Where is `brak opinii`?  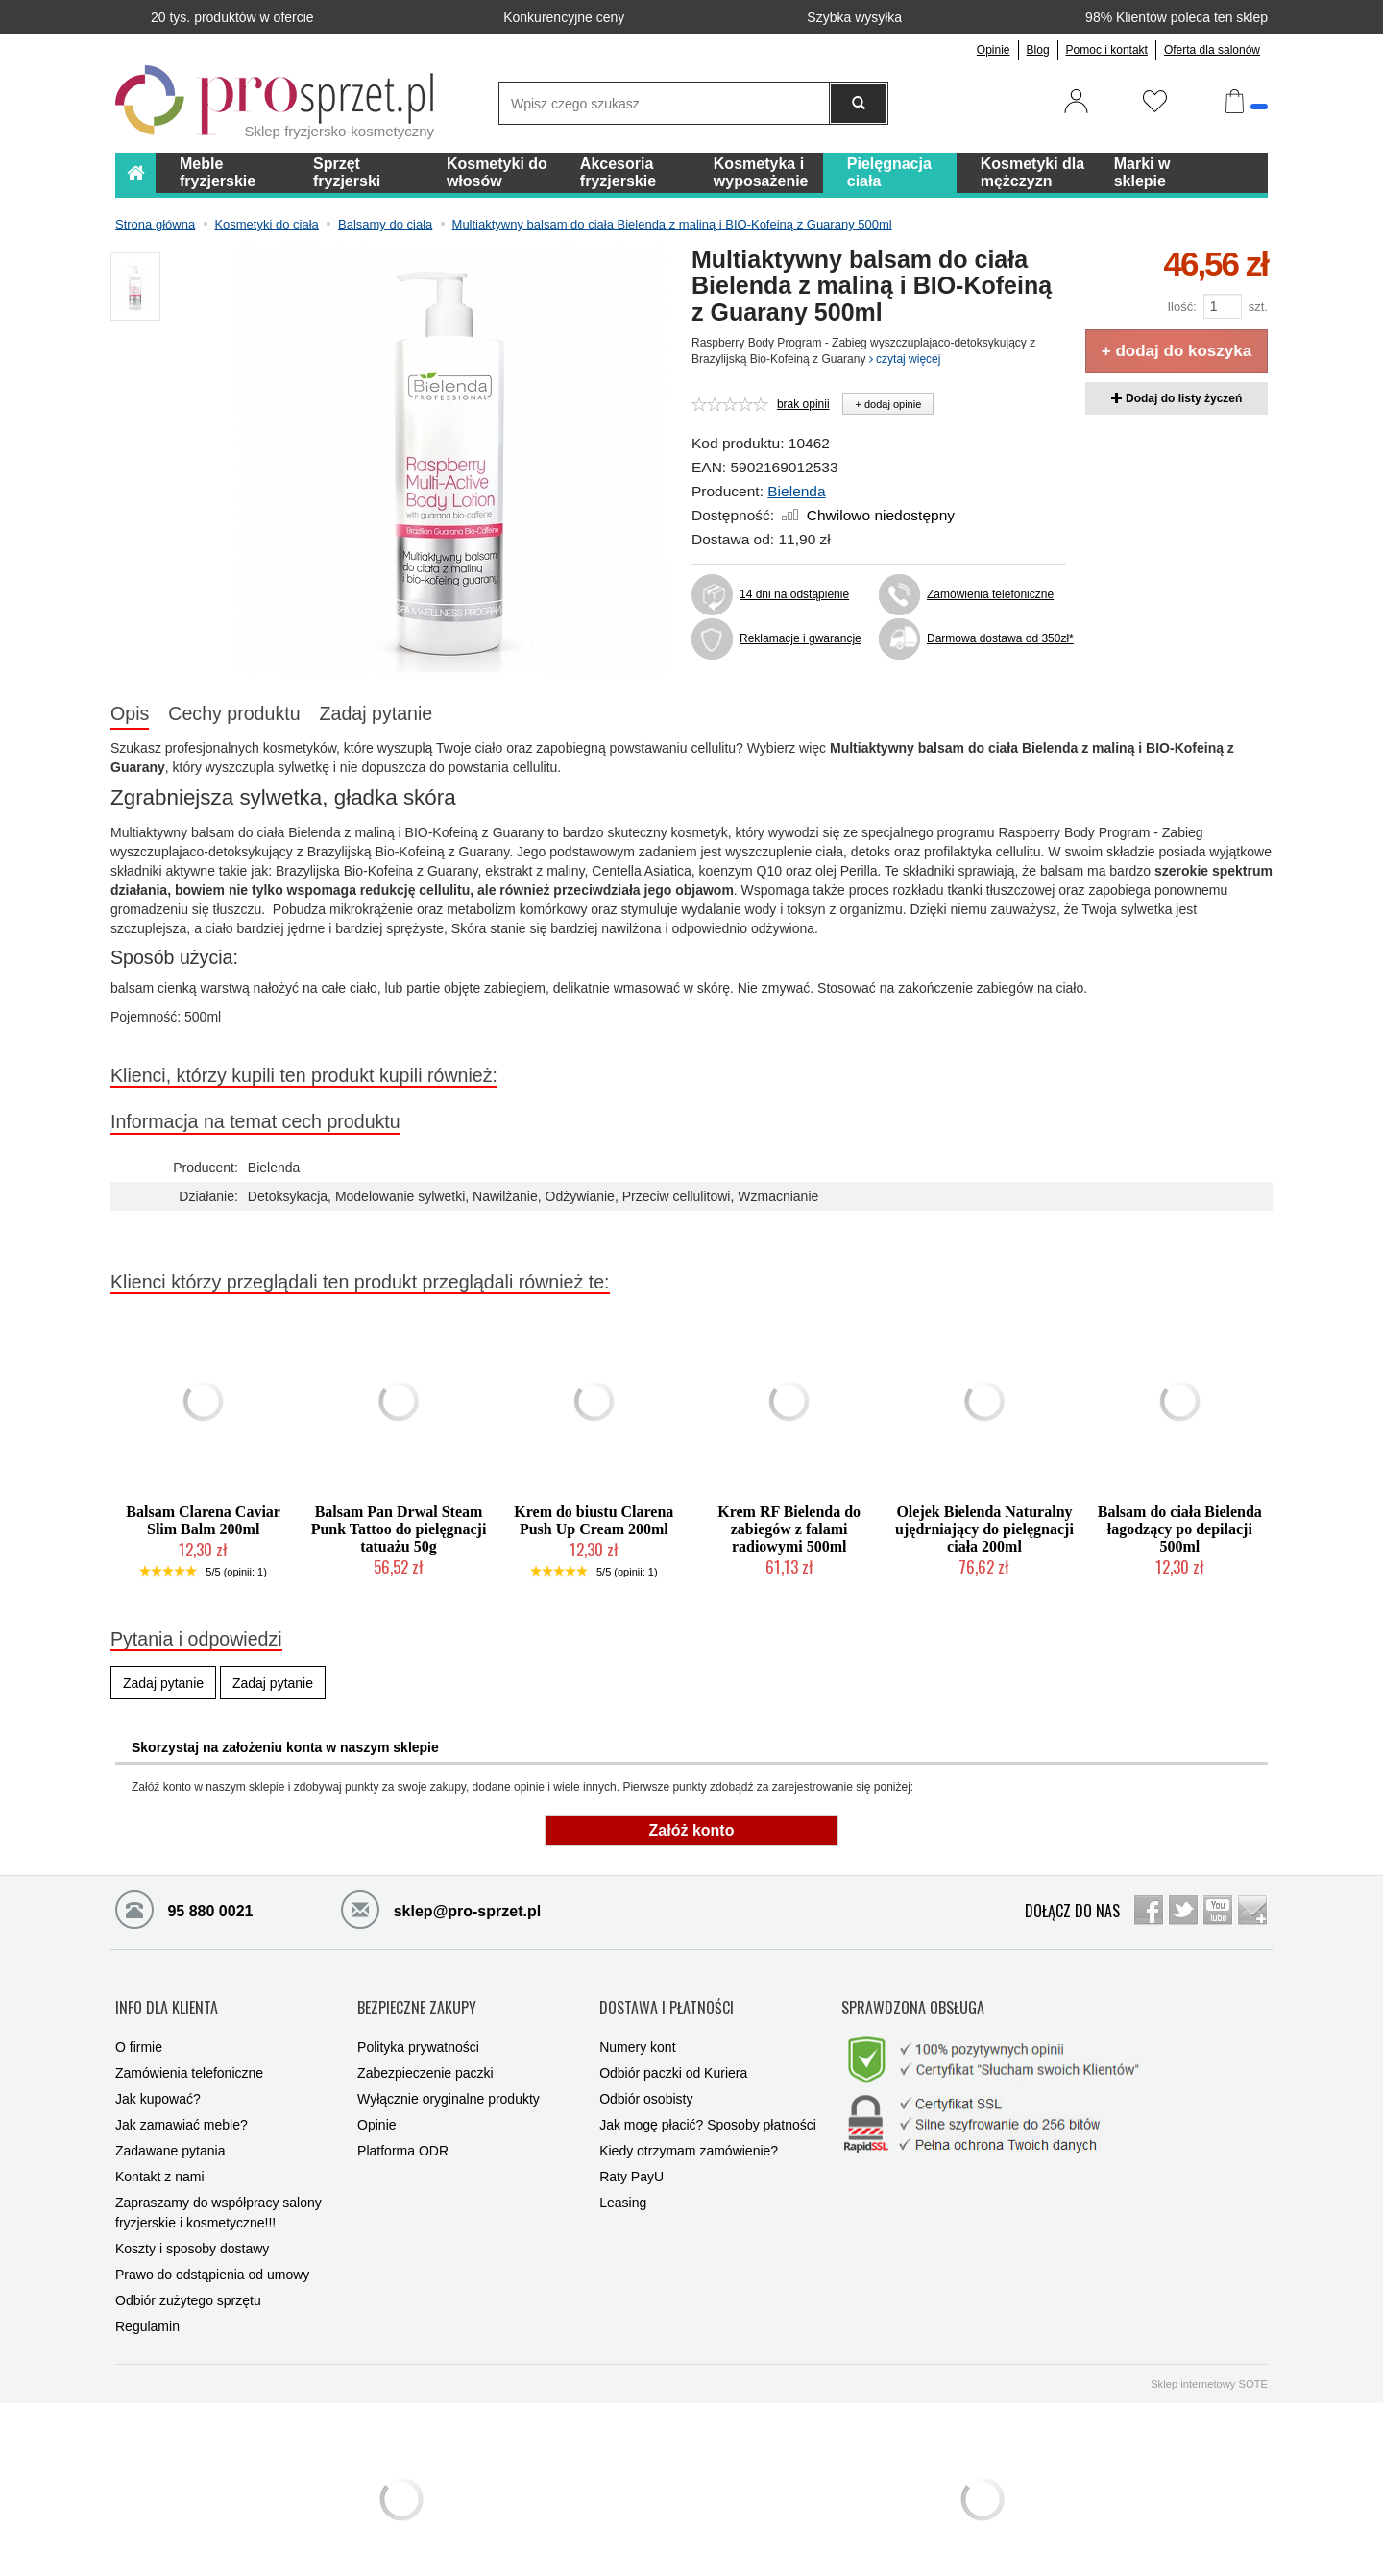 brak opinii is located at coordinates (803, 404).